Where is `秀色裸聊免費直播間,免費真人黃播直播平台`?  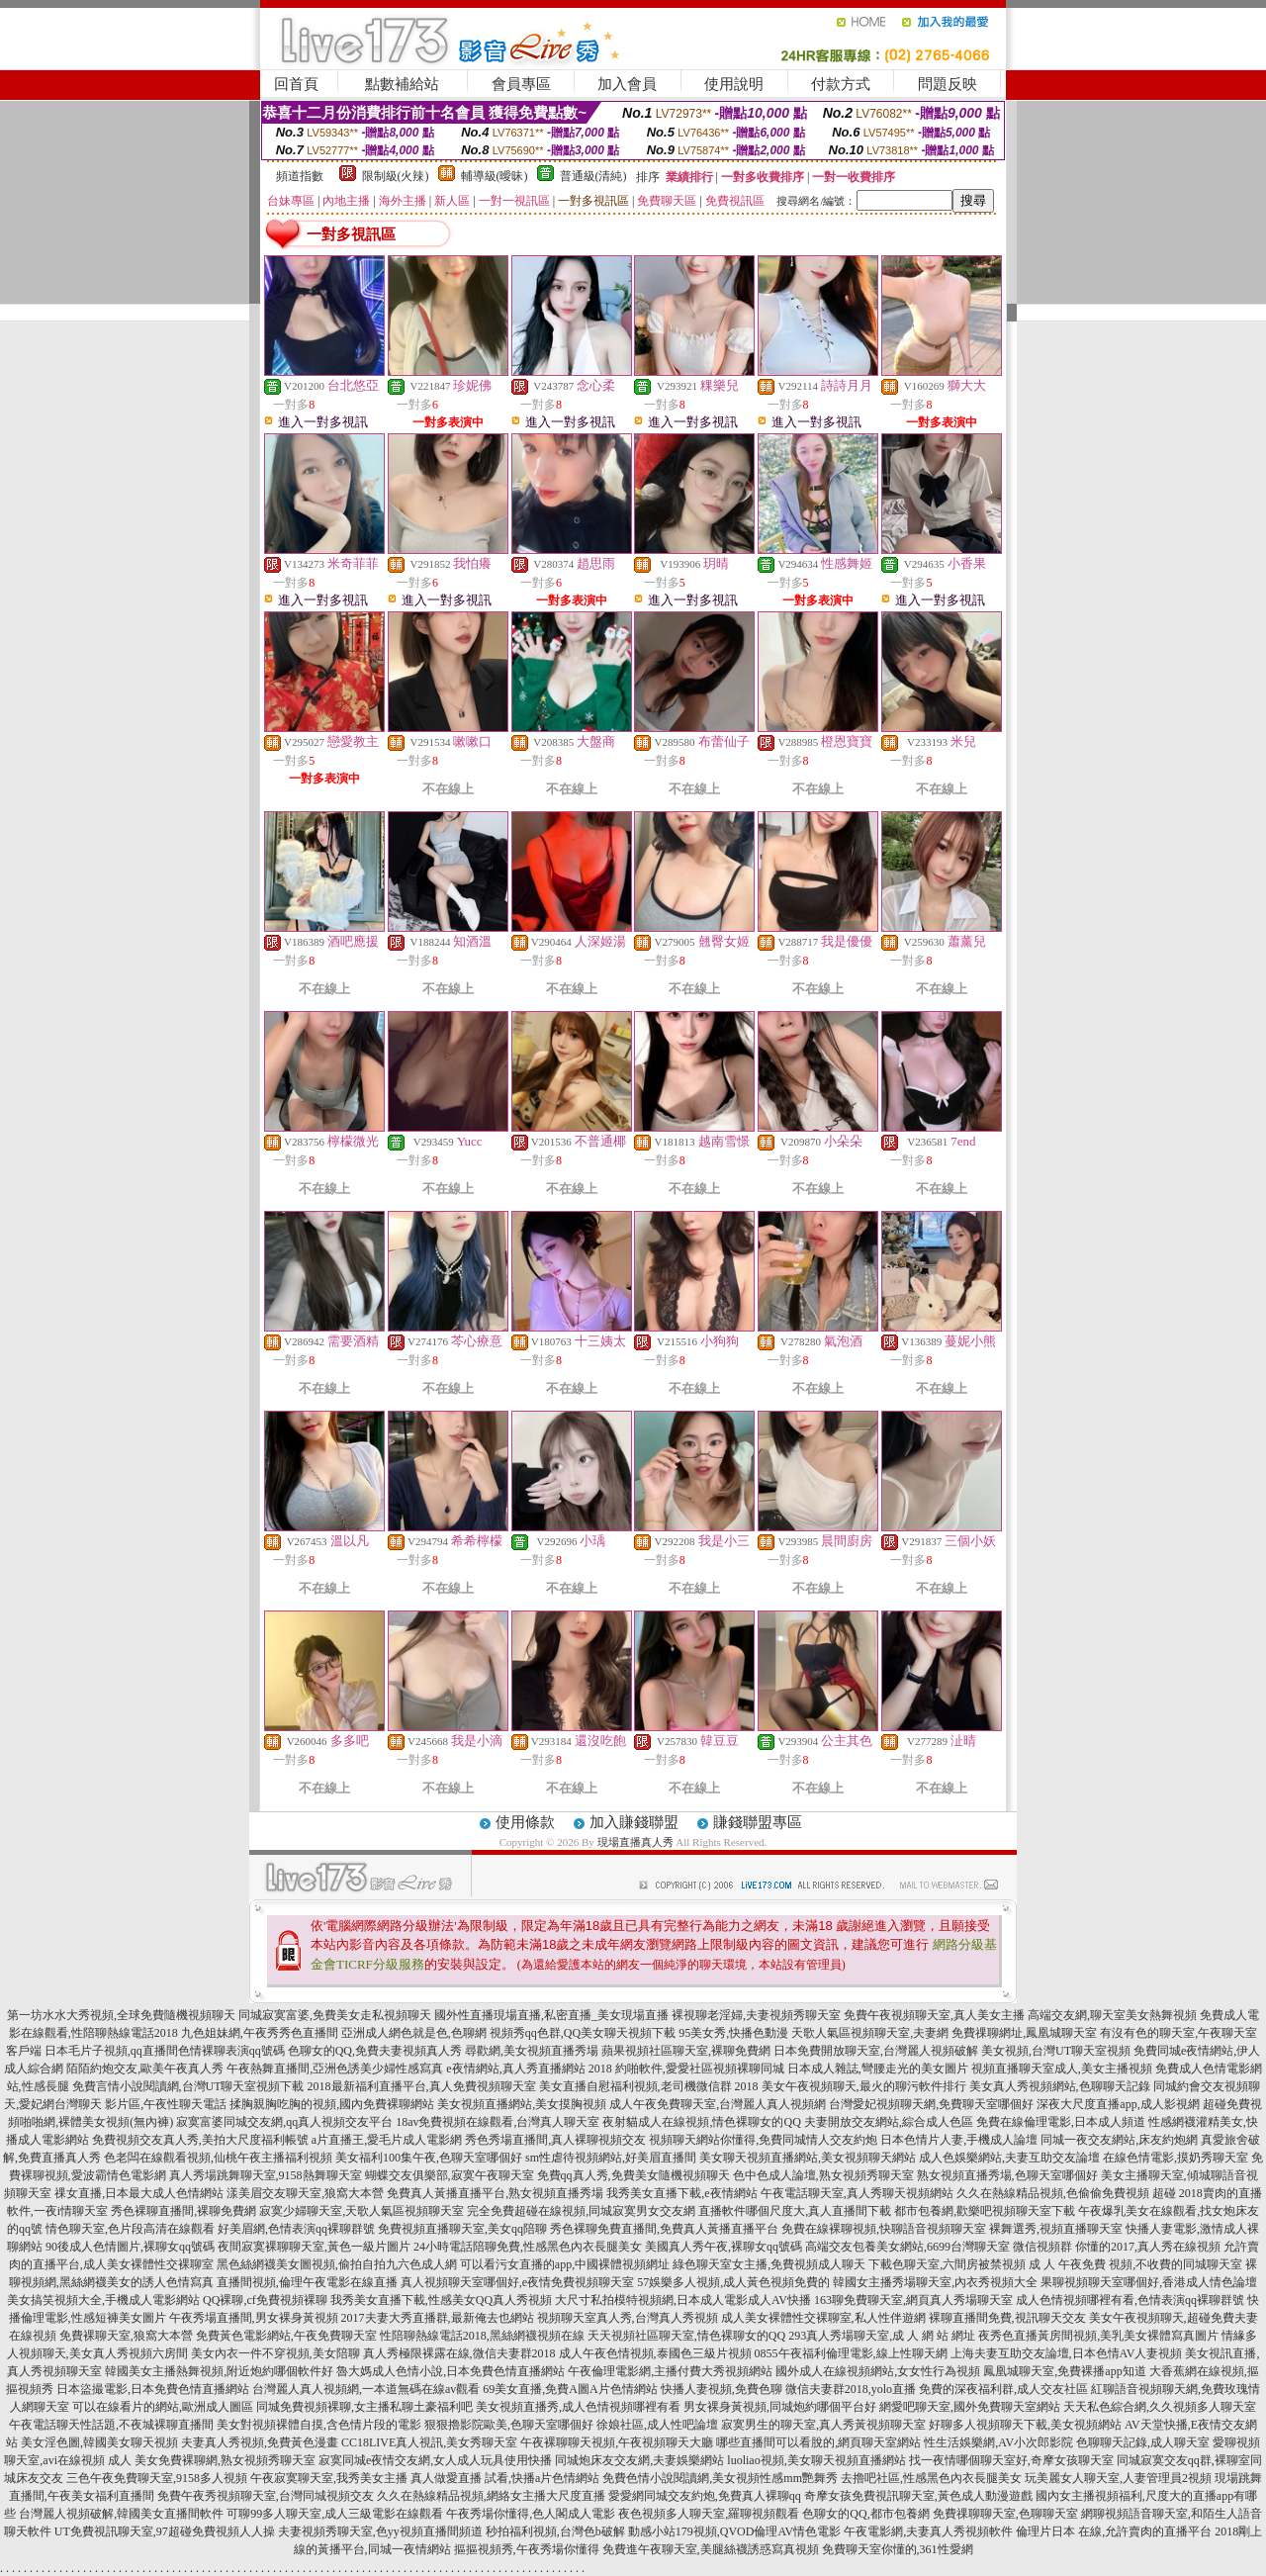
秀色裸聊免費直播間,免費真人黃播直播平台 is located at coordinates (664, 2229).